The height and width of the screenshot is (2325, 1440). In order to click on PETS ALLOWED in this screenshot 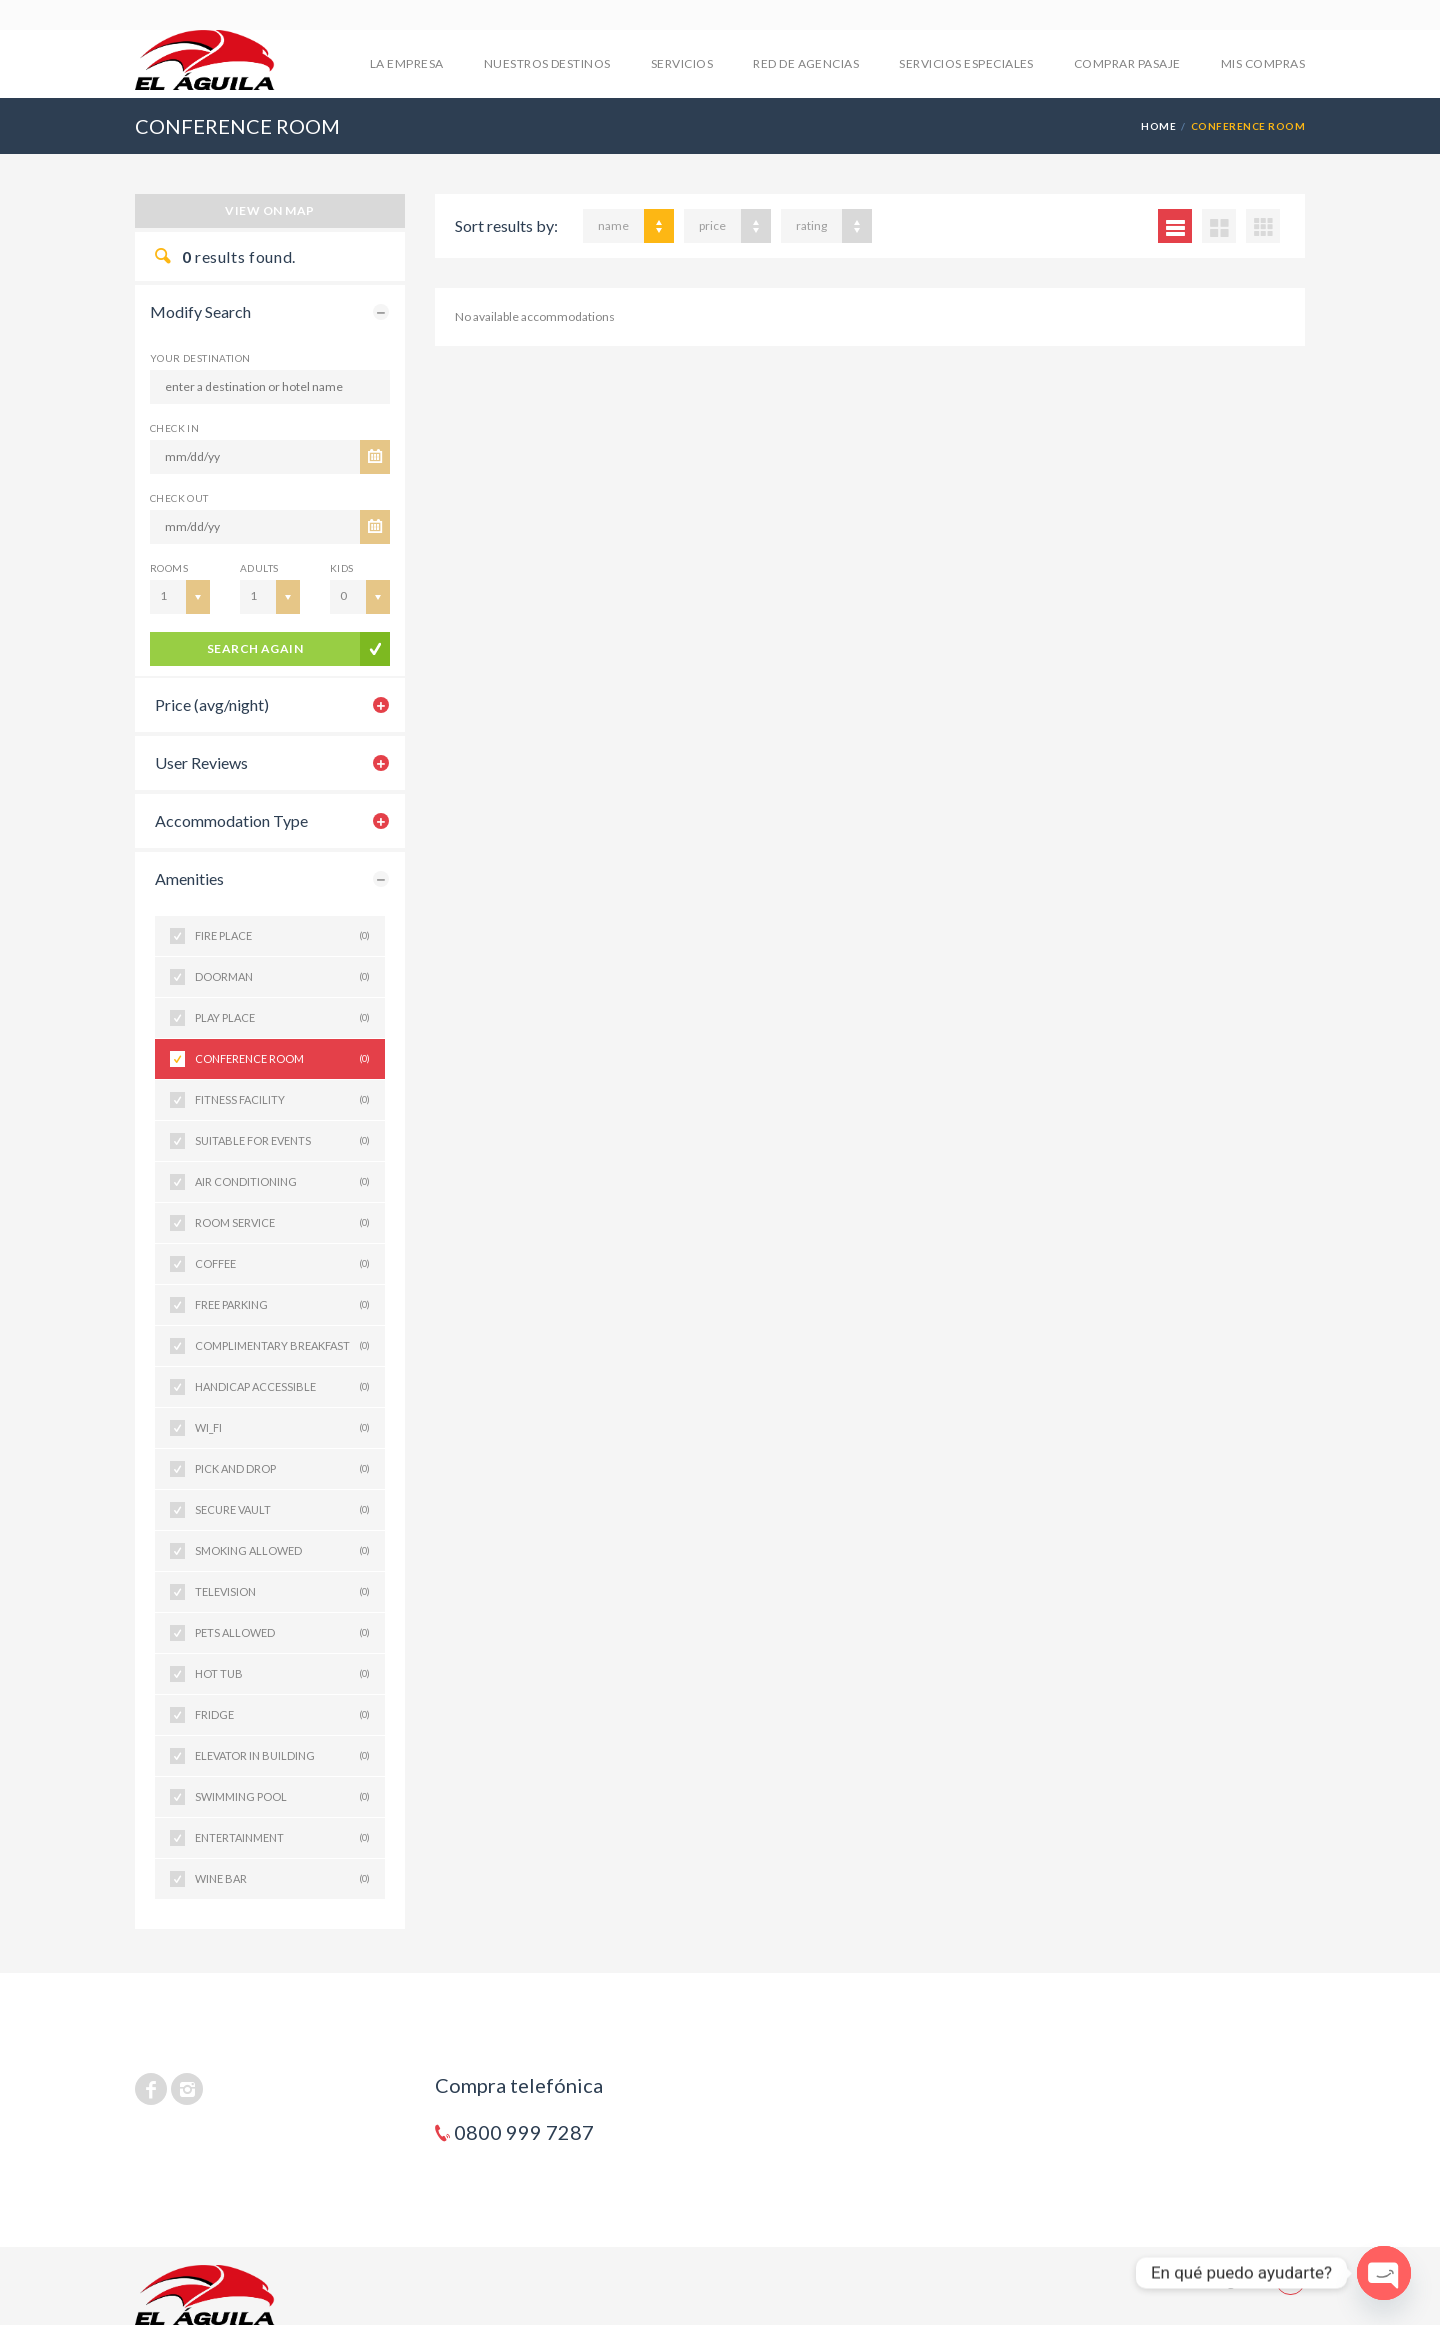, I will do `click(282, 1633)`.